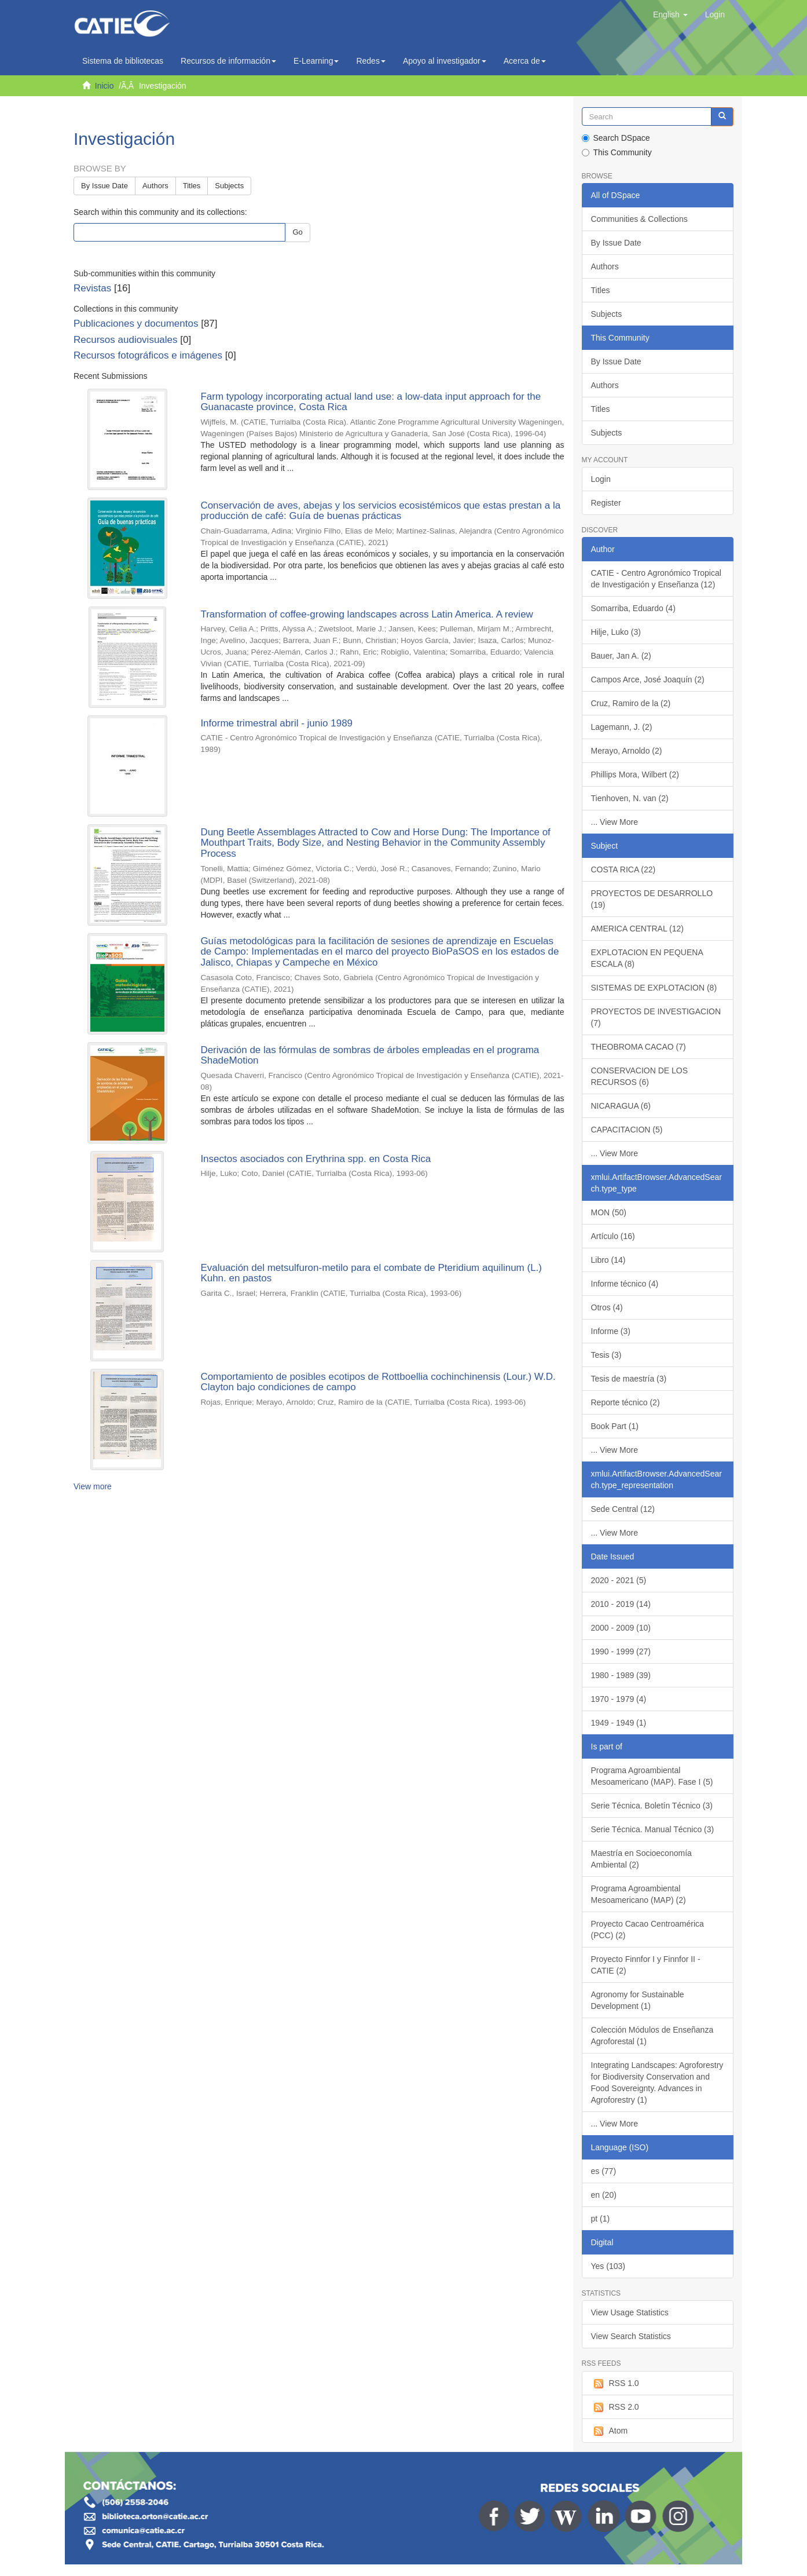 The width and height of the screenshot is (807, 2576). Describe the element at coordinates (606, 1355) in the screenshot. I see `Tesis (3)` at that location.